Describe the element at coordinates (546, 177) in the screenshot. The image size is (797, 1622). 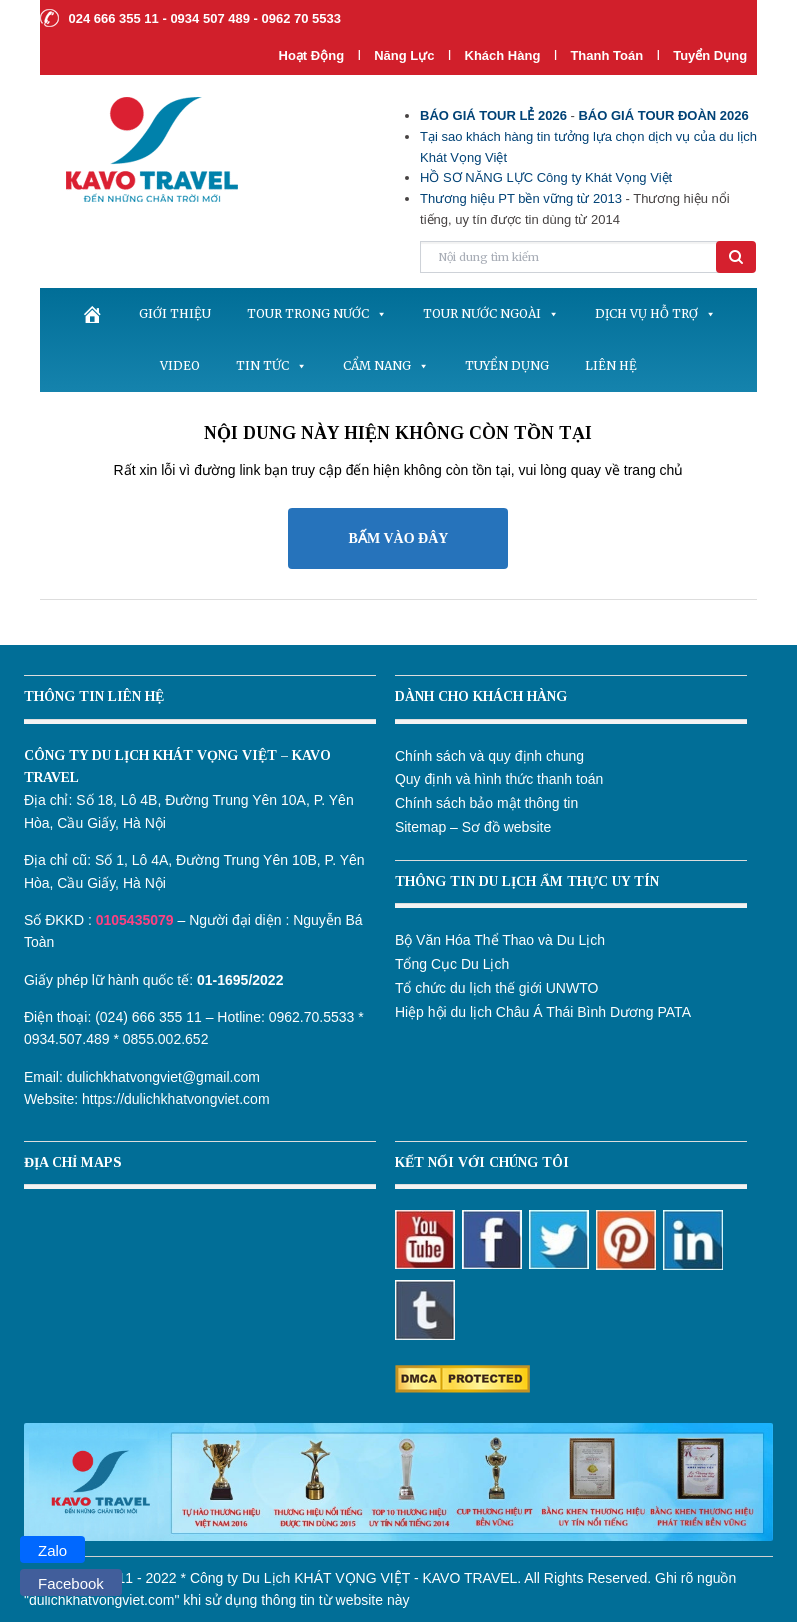
I see `HỒ SƠ NĂNG LỰC Công ty Khát Vọng Việt` at that location.